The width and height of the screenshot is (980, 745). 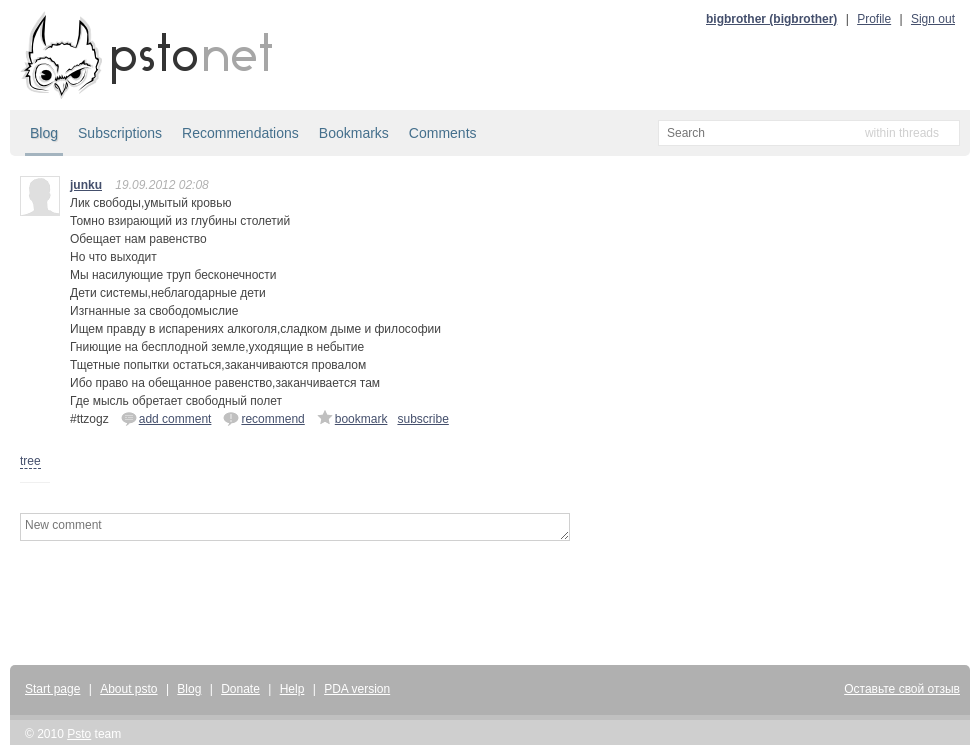 I want to click on Profile, so click(x=874, y=19).